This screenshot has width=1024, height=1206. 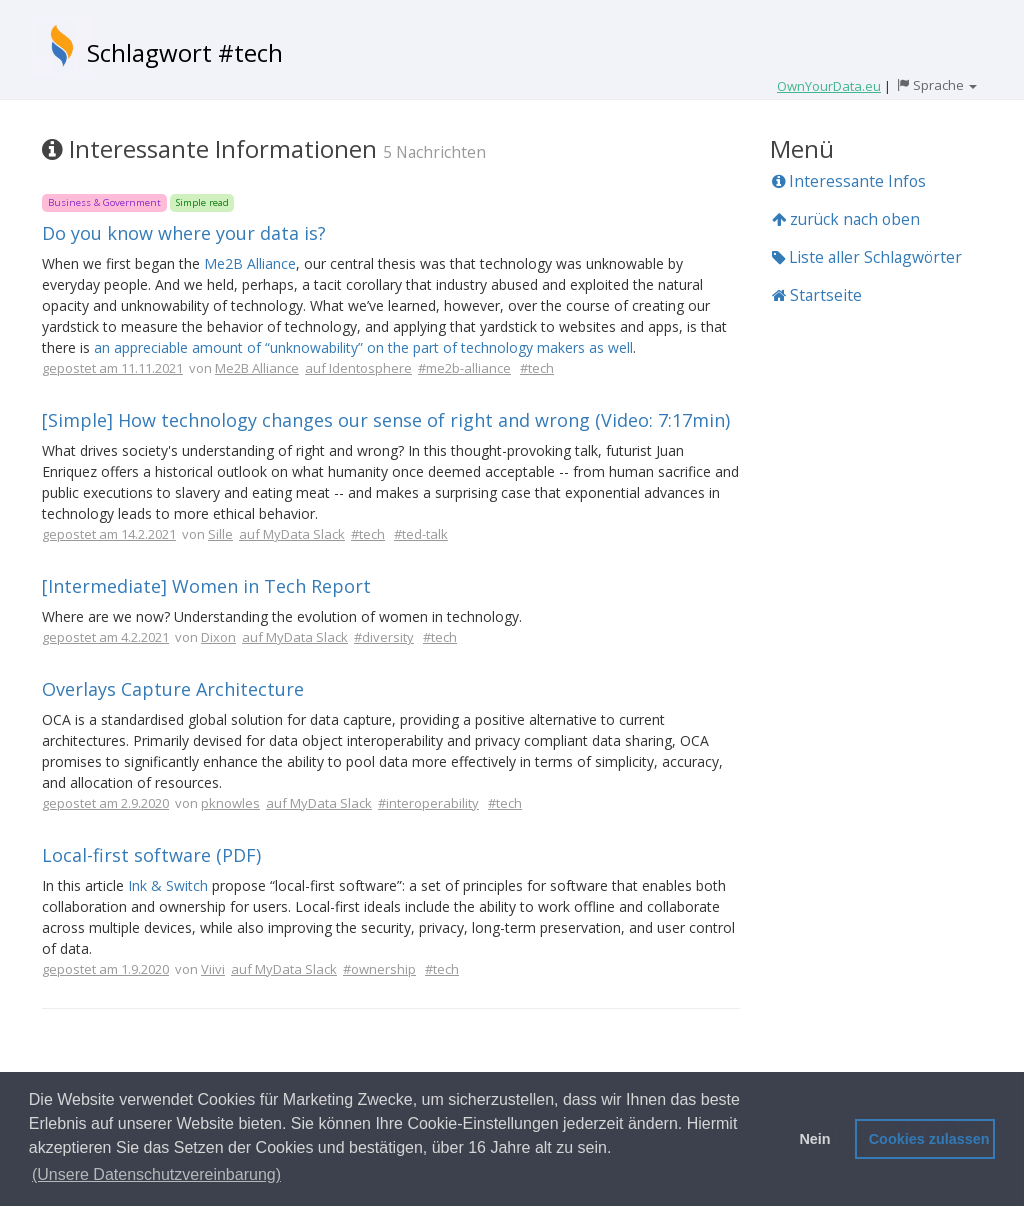 I want to click on Me2B Alliance, so click(x=250, y=263).